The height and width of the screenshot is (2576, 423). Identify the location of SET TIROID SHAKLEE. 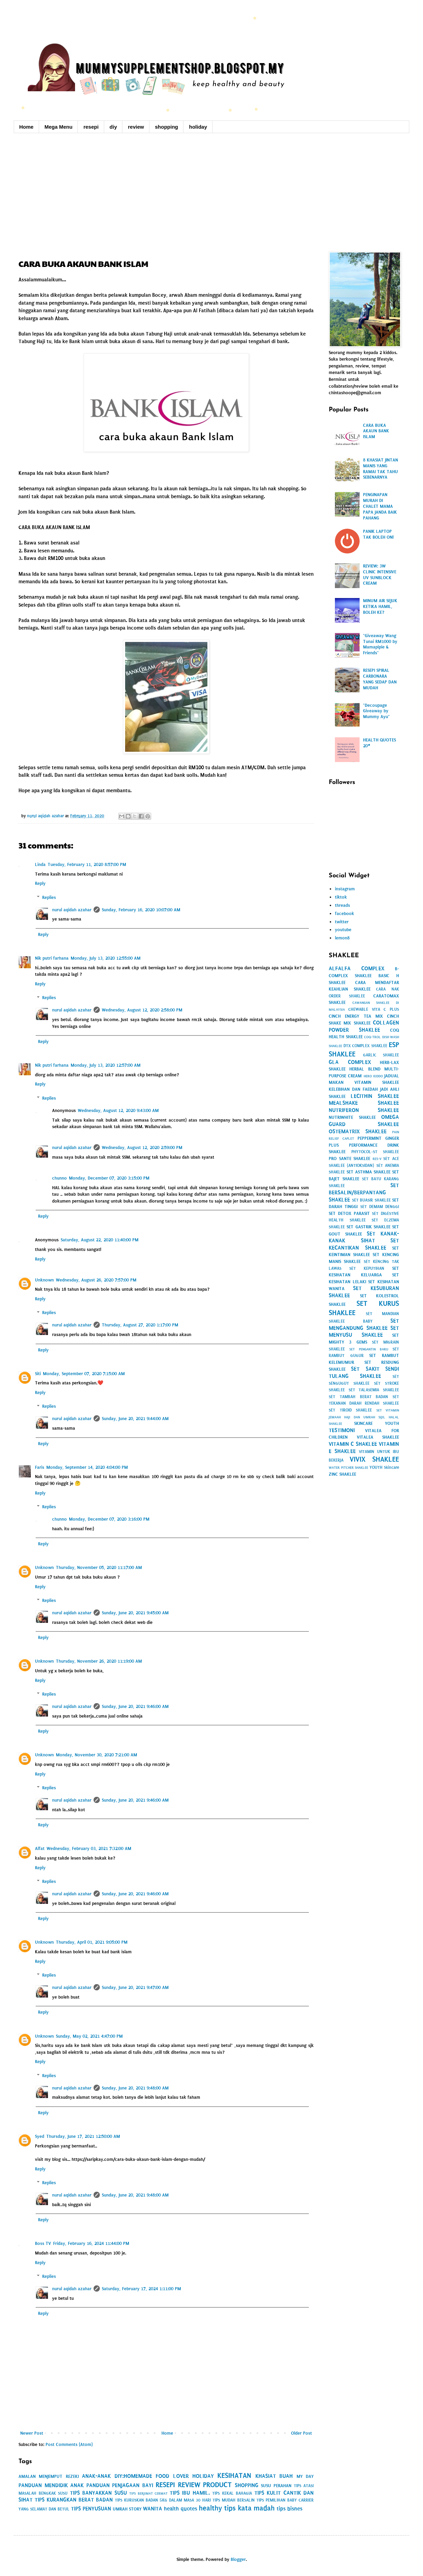
(350, 1410).